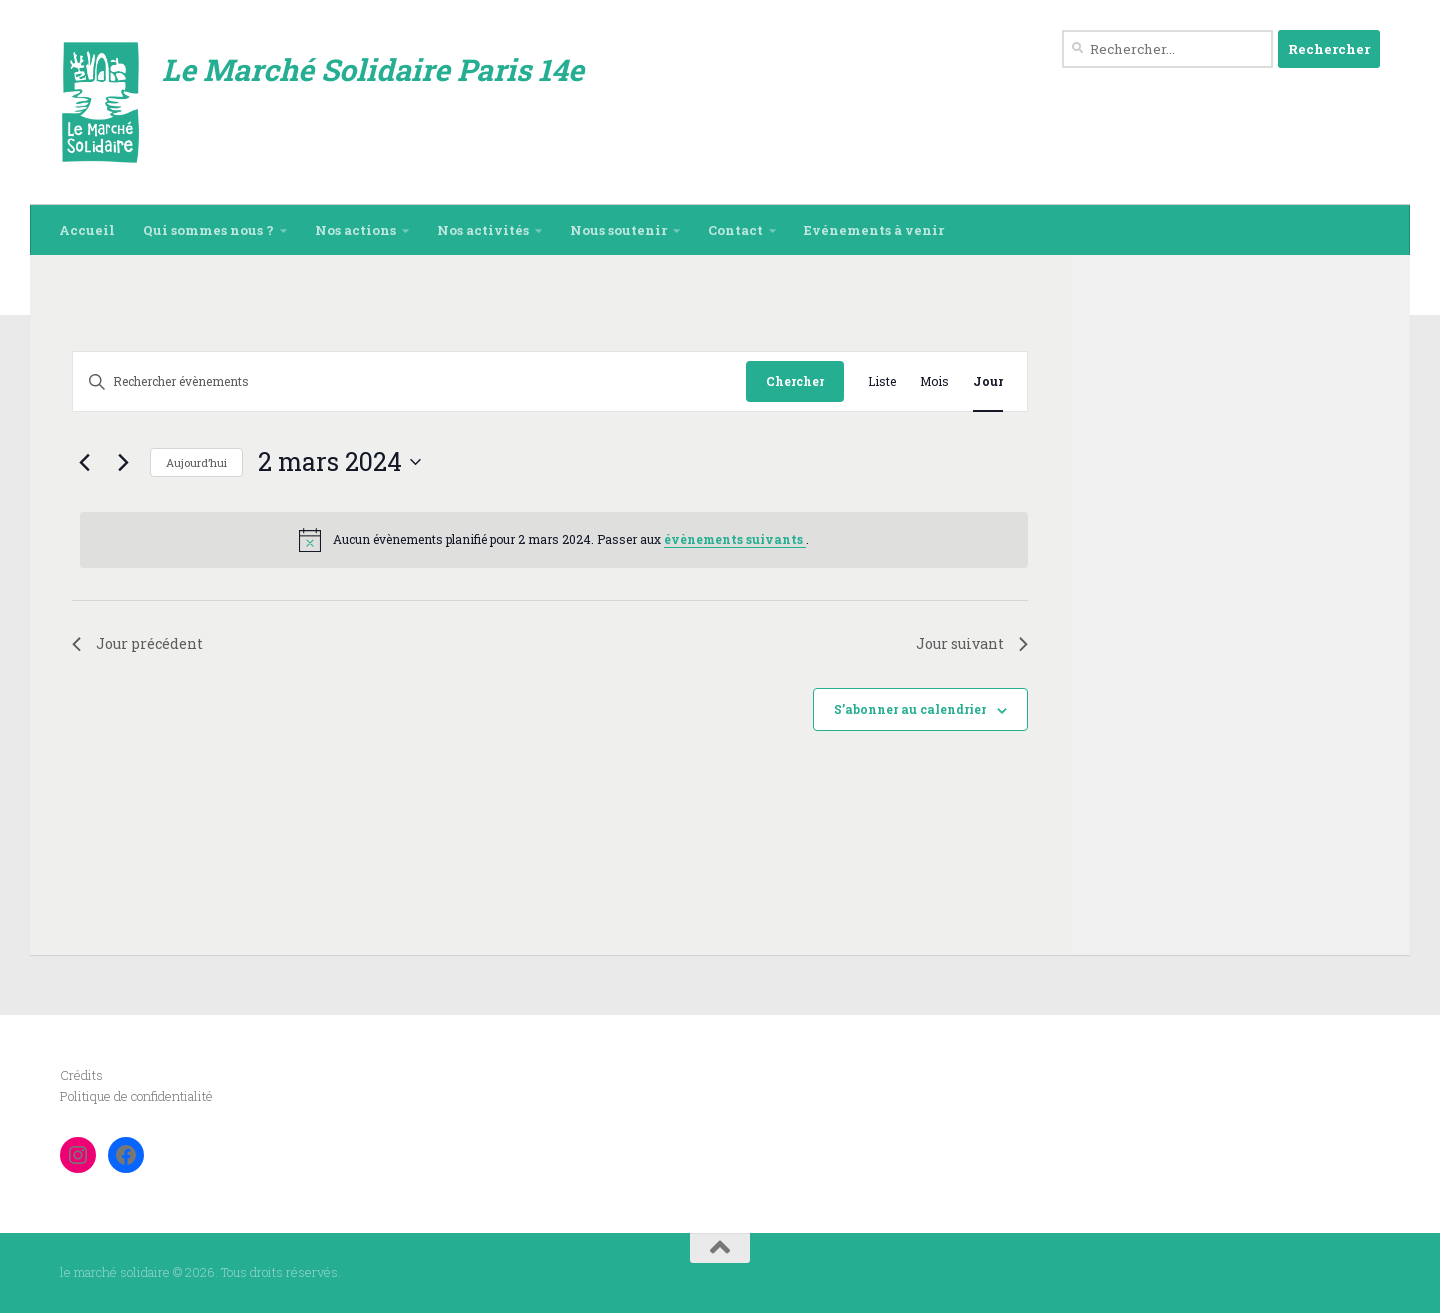 The height and width of the screenshot is (1313, 1440). Describe the element at coordinates (87, 230) in the screenshot. I see `Accueil` at that location.